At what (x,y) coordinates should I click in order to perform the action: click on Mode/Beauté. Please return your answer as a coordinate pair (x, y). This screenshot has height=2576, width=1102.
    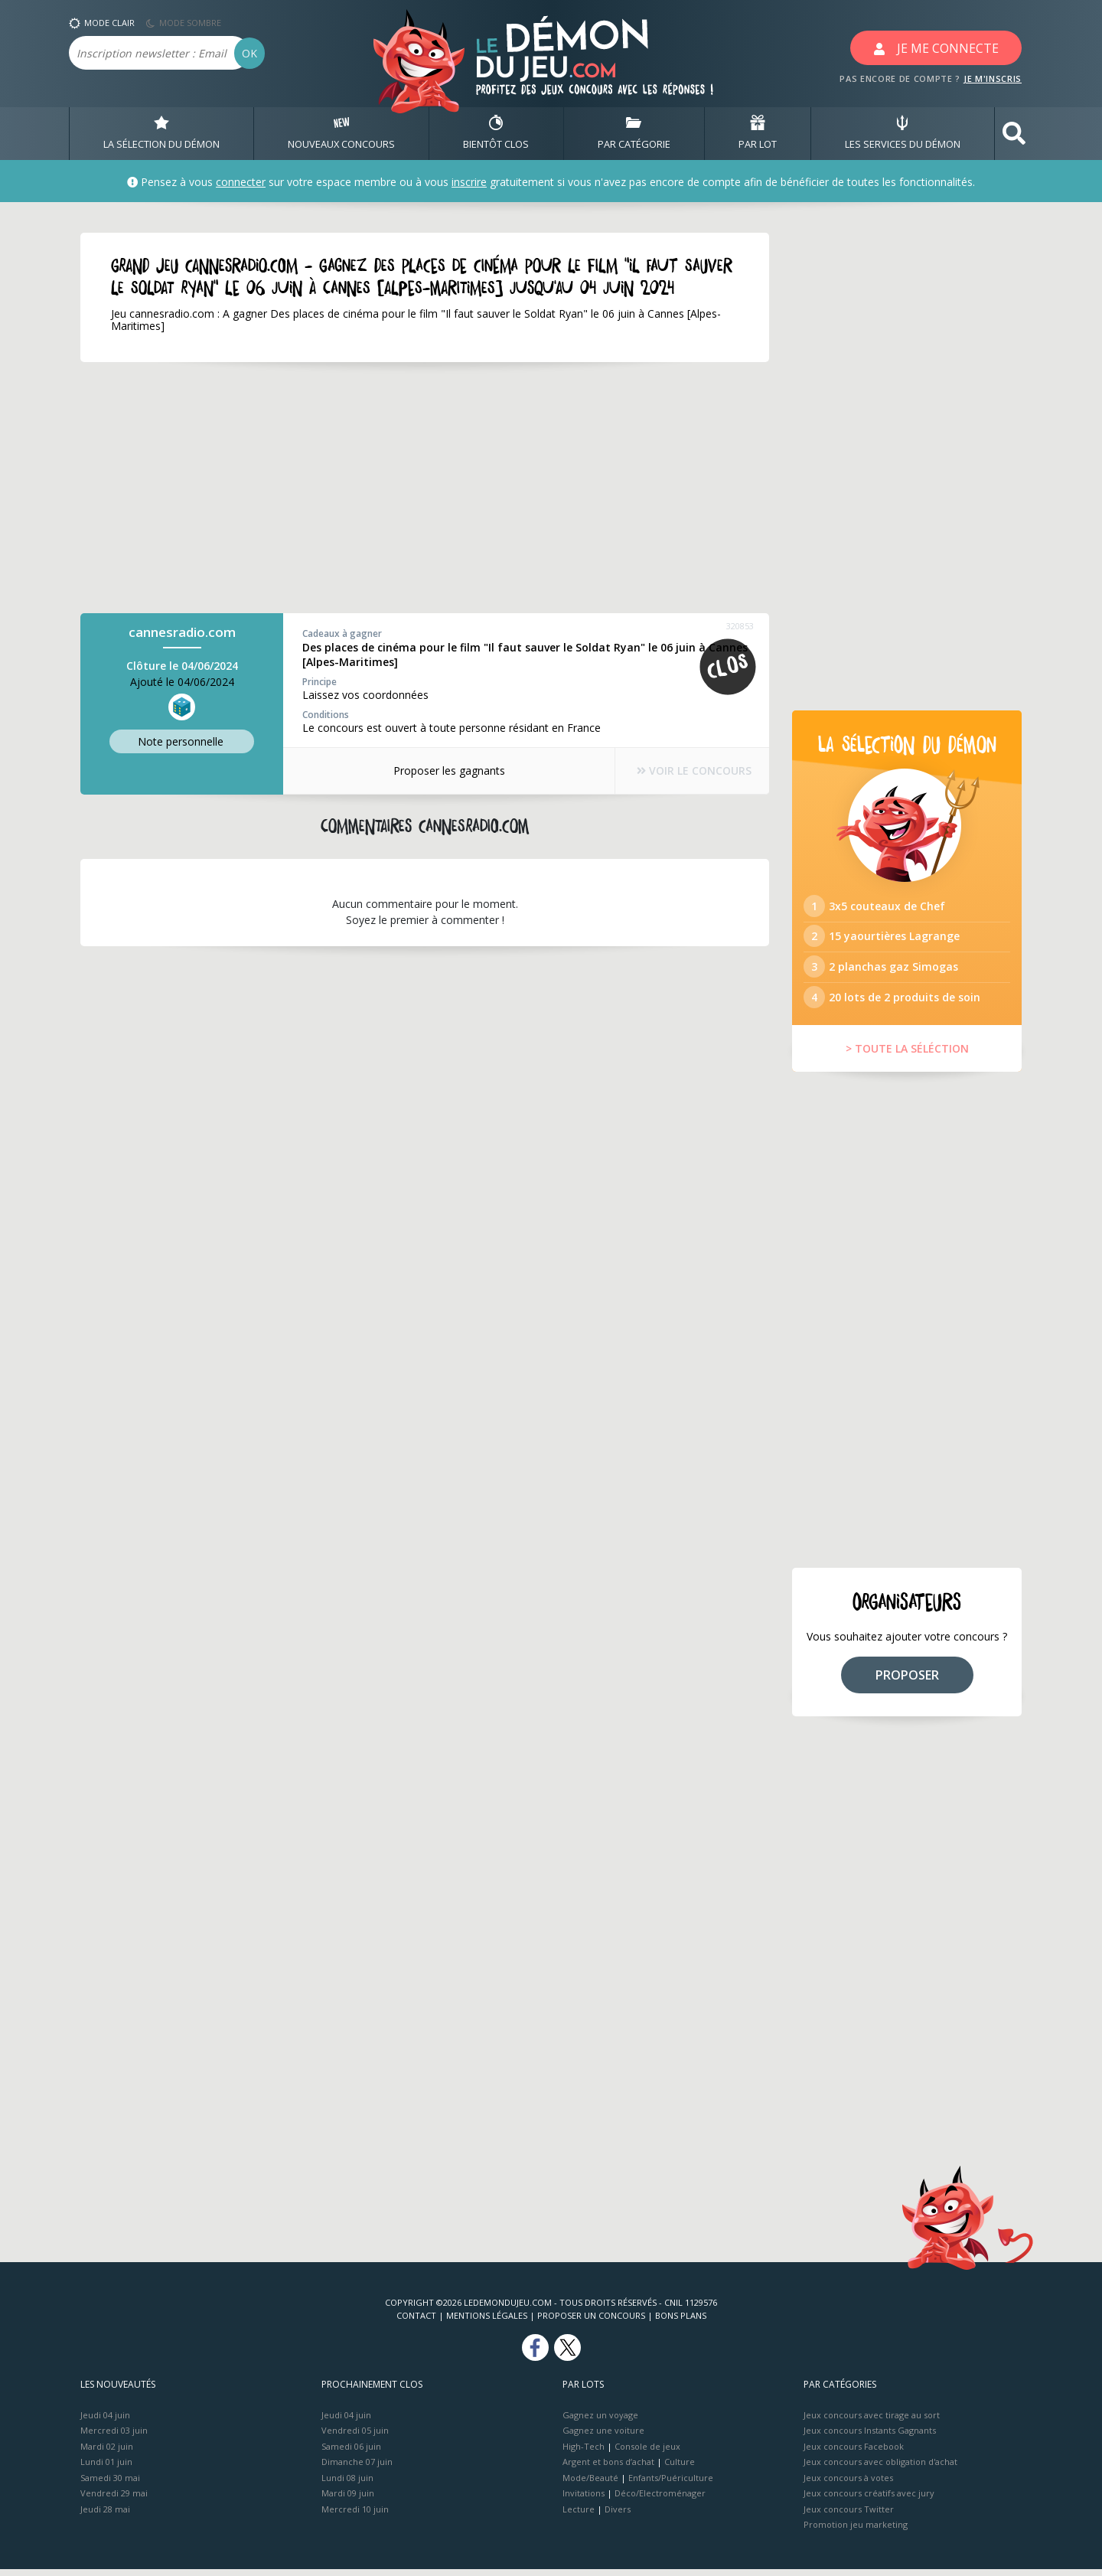
    Looking at the image, I should click on (590, 2484).